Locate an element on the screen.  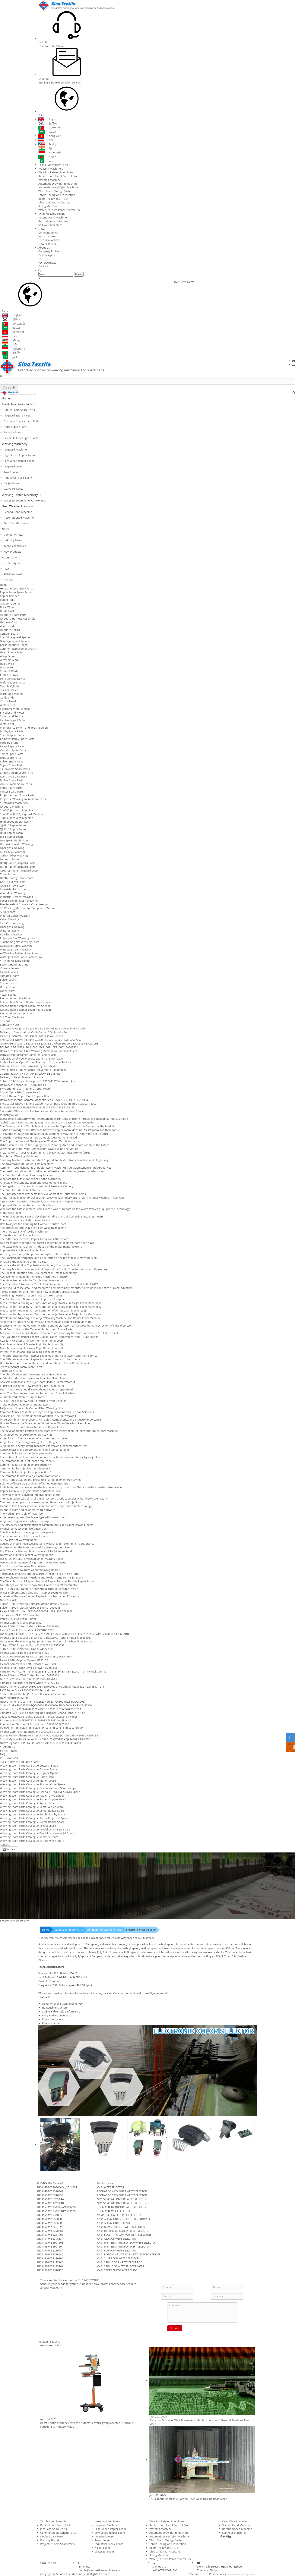
Chinese Dobby Spare Parts is located at coordinates (17, 739).